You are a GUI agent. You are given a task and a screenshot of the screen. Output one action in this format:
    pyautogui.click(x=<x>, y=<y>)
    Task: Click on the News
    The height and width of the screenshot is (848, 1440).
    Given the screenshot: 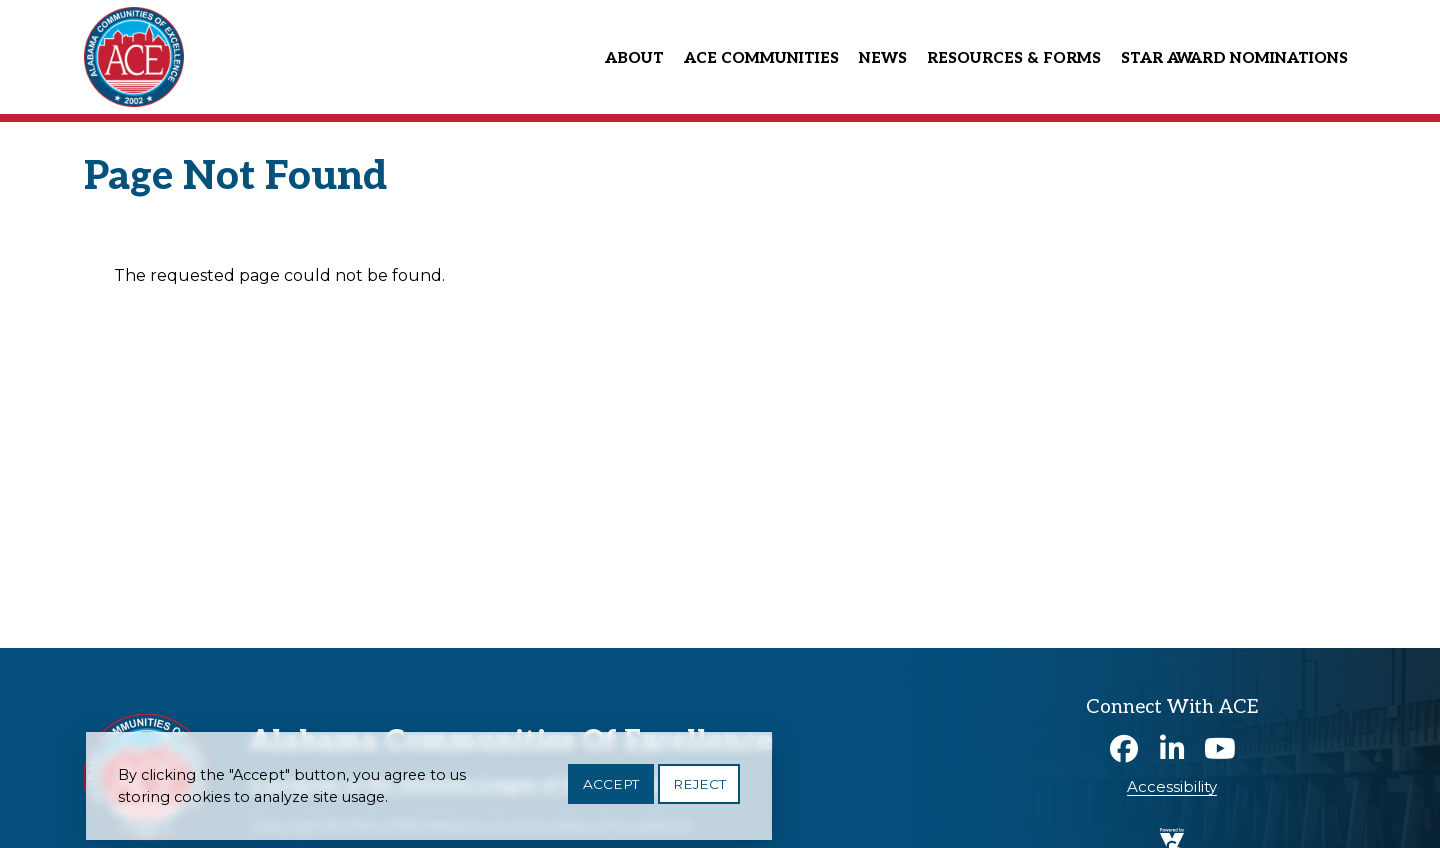 What is the action you would take?
    pyautogui.click(x=883, y=58)
    